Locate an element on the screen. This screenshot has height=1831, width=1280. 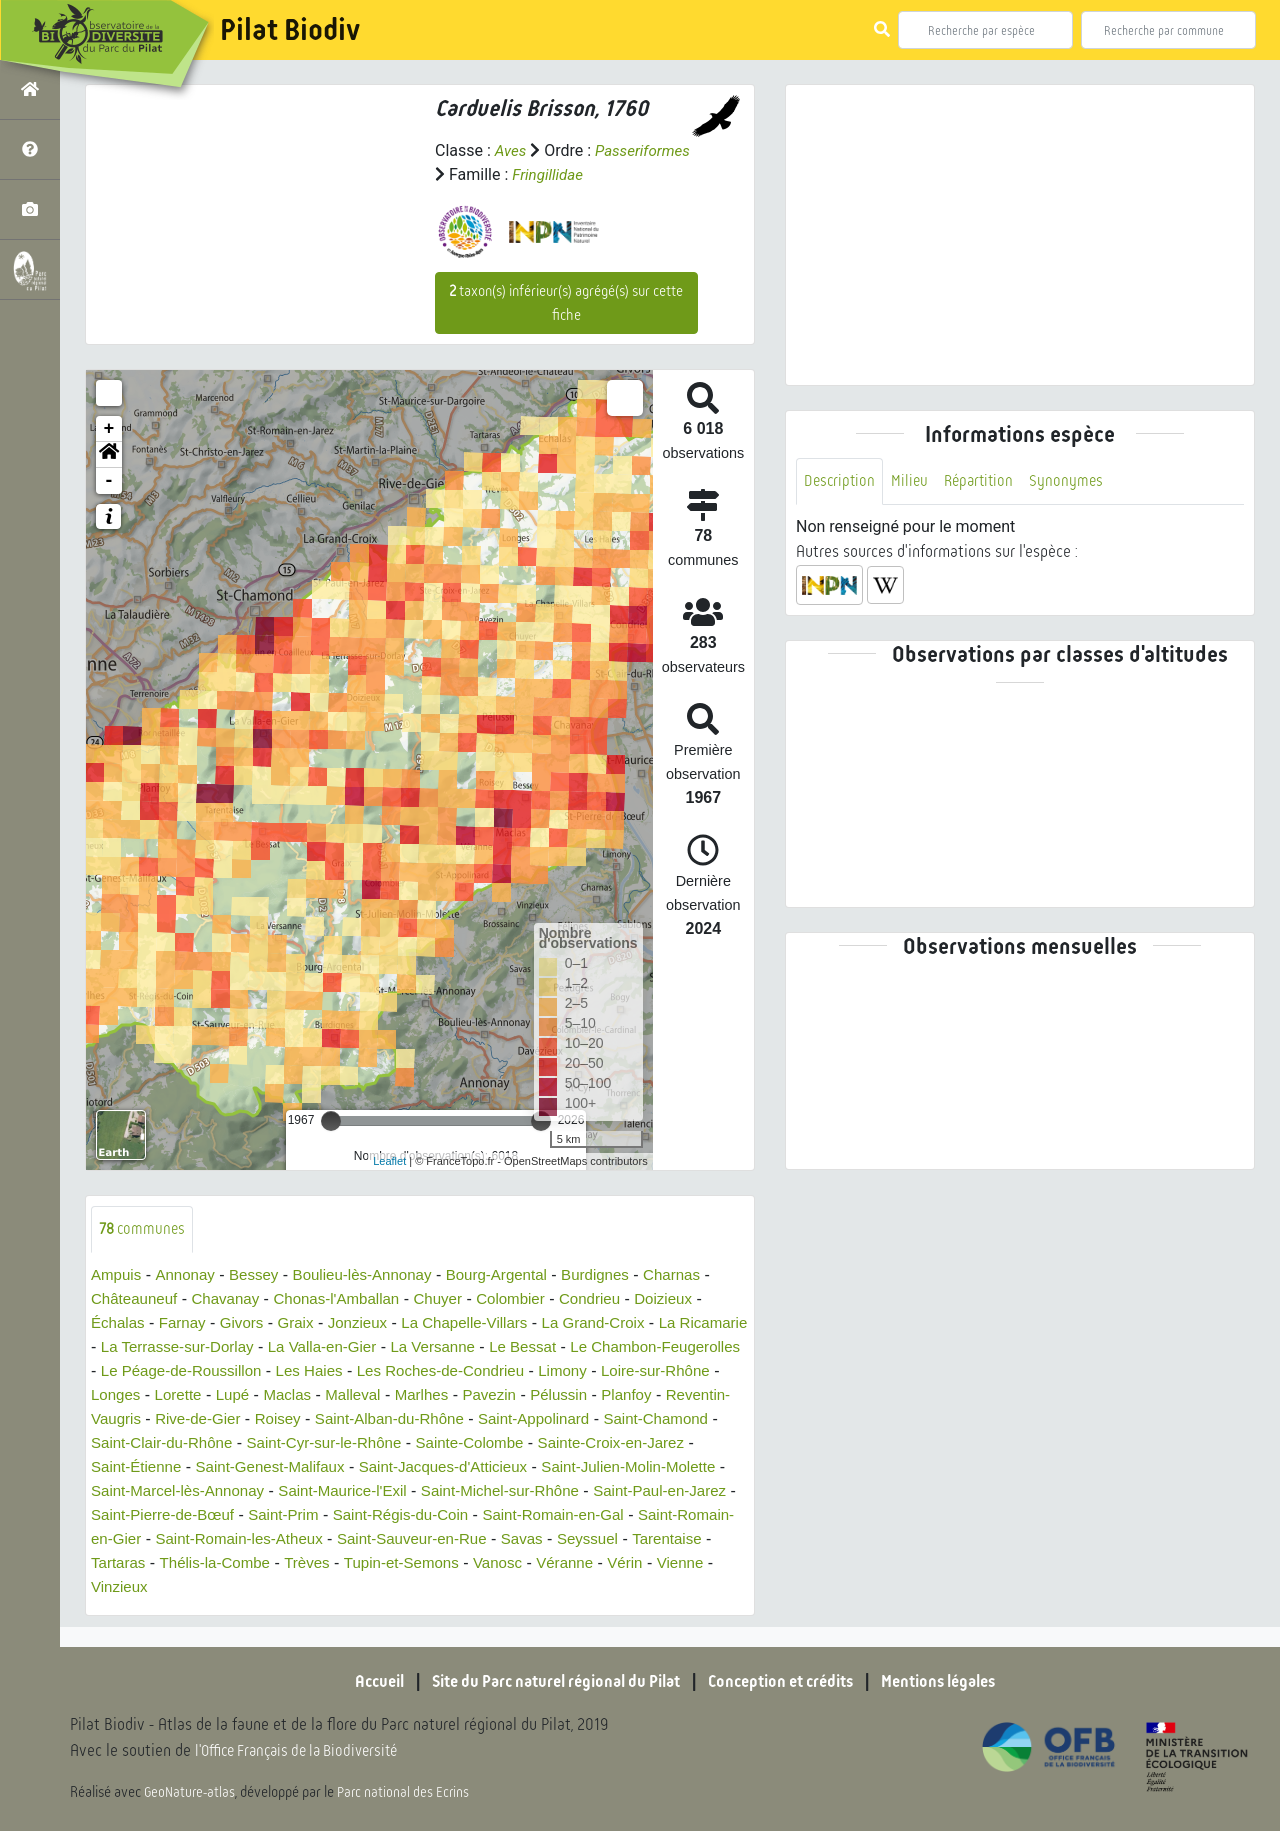
Saint-Sauveur-en-Rue is located at coordinates (170, 1563).